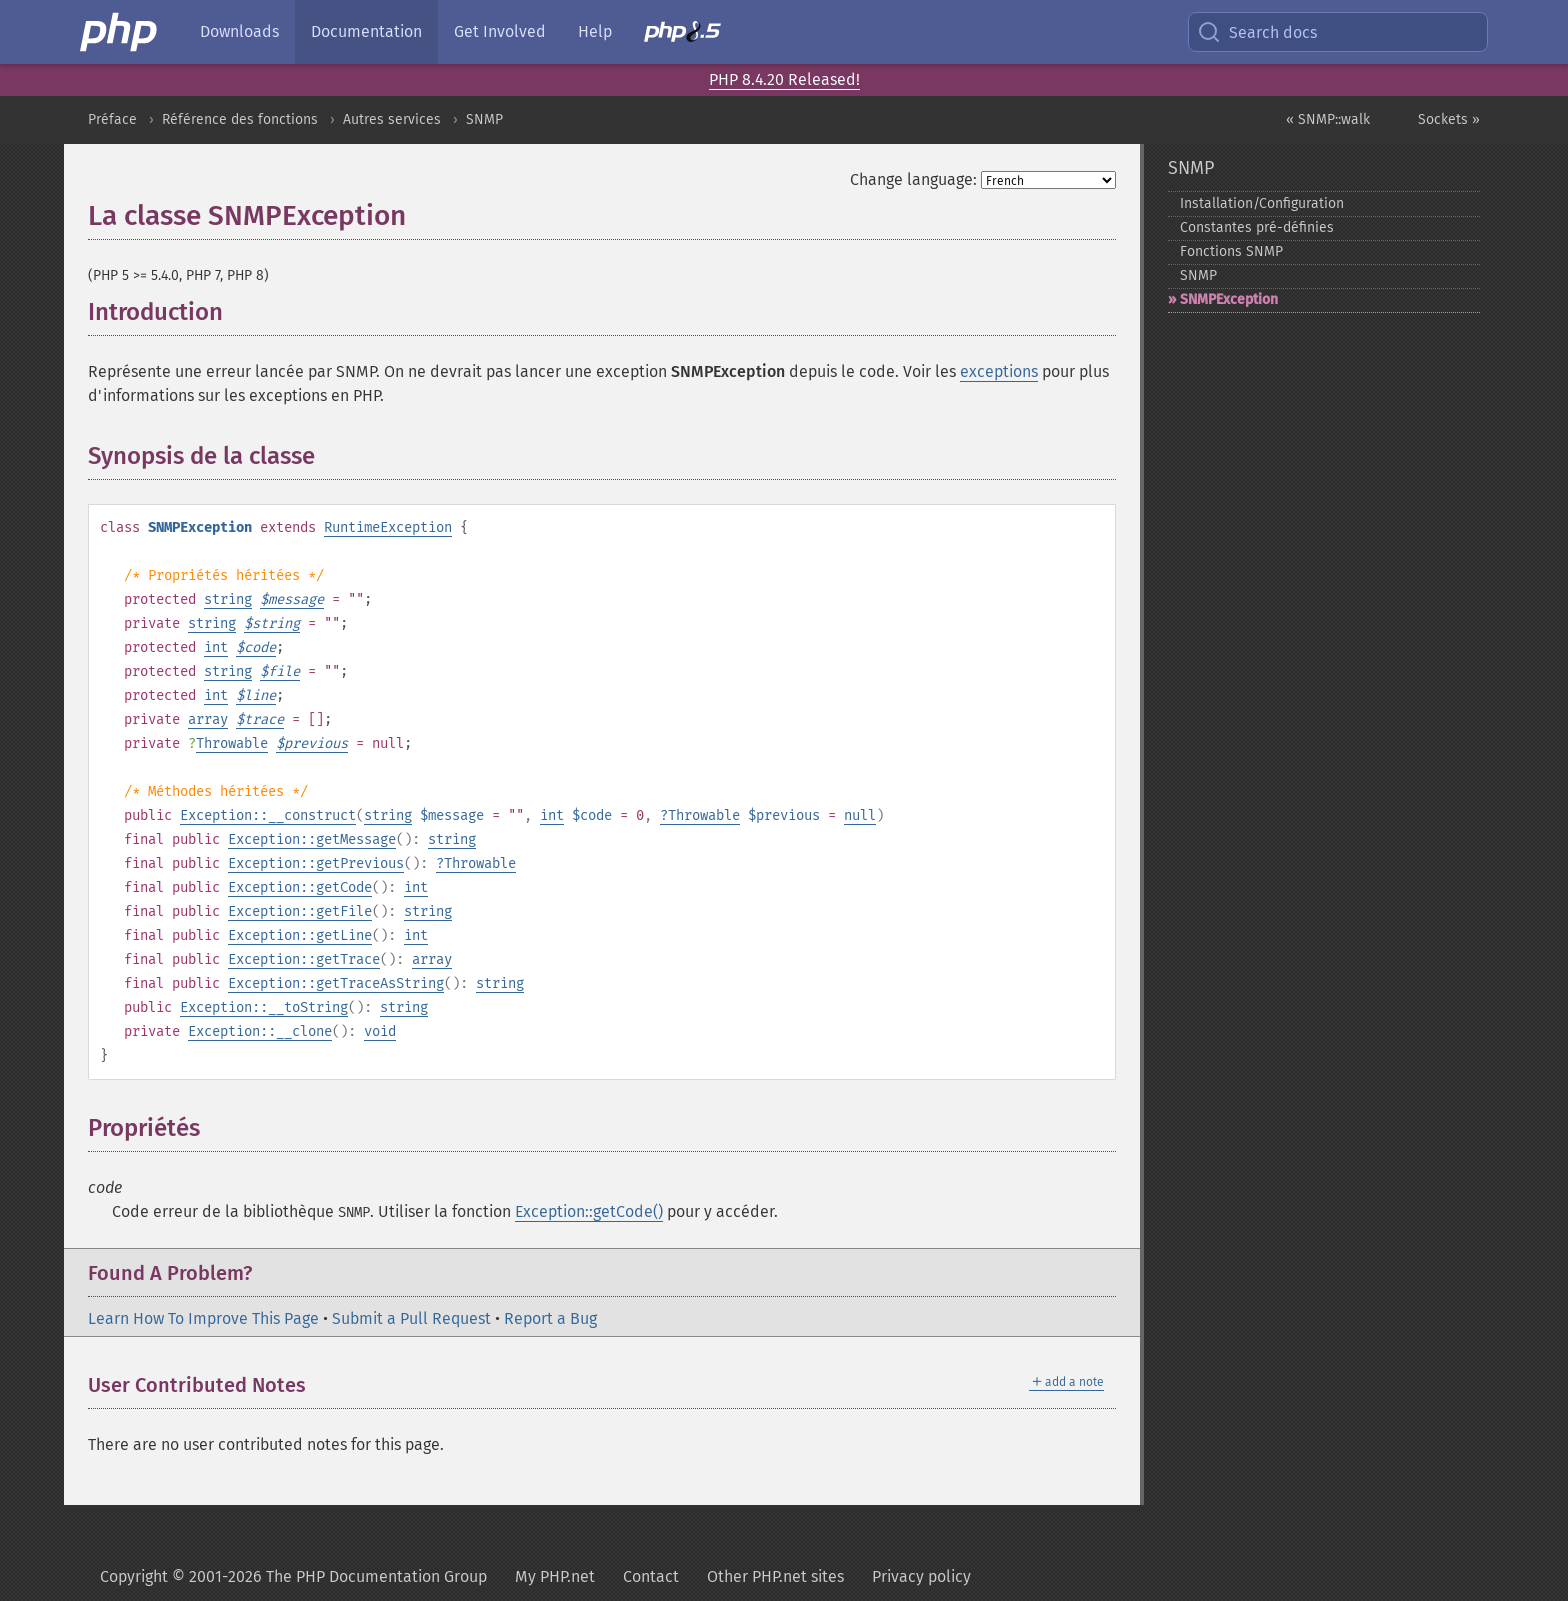 The height and width of the screenshot is (1601, 1568). Describe the element at coordinates (550, 1318) in the screenshot. I see `Report a Bug` at that location.